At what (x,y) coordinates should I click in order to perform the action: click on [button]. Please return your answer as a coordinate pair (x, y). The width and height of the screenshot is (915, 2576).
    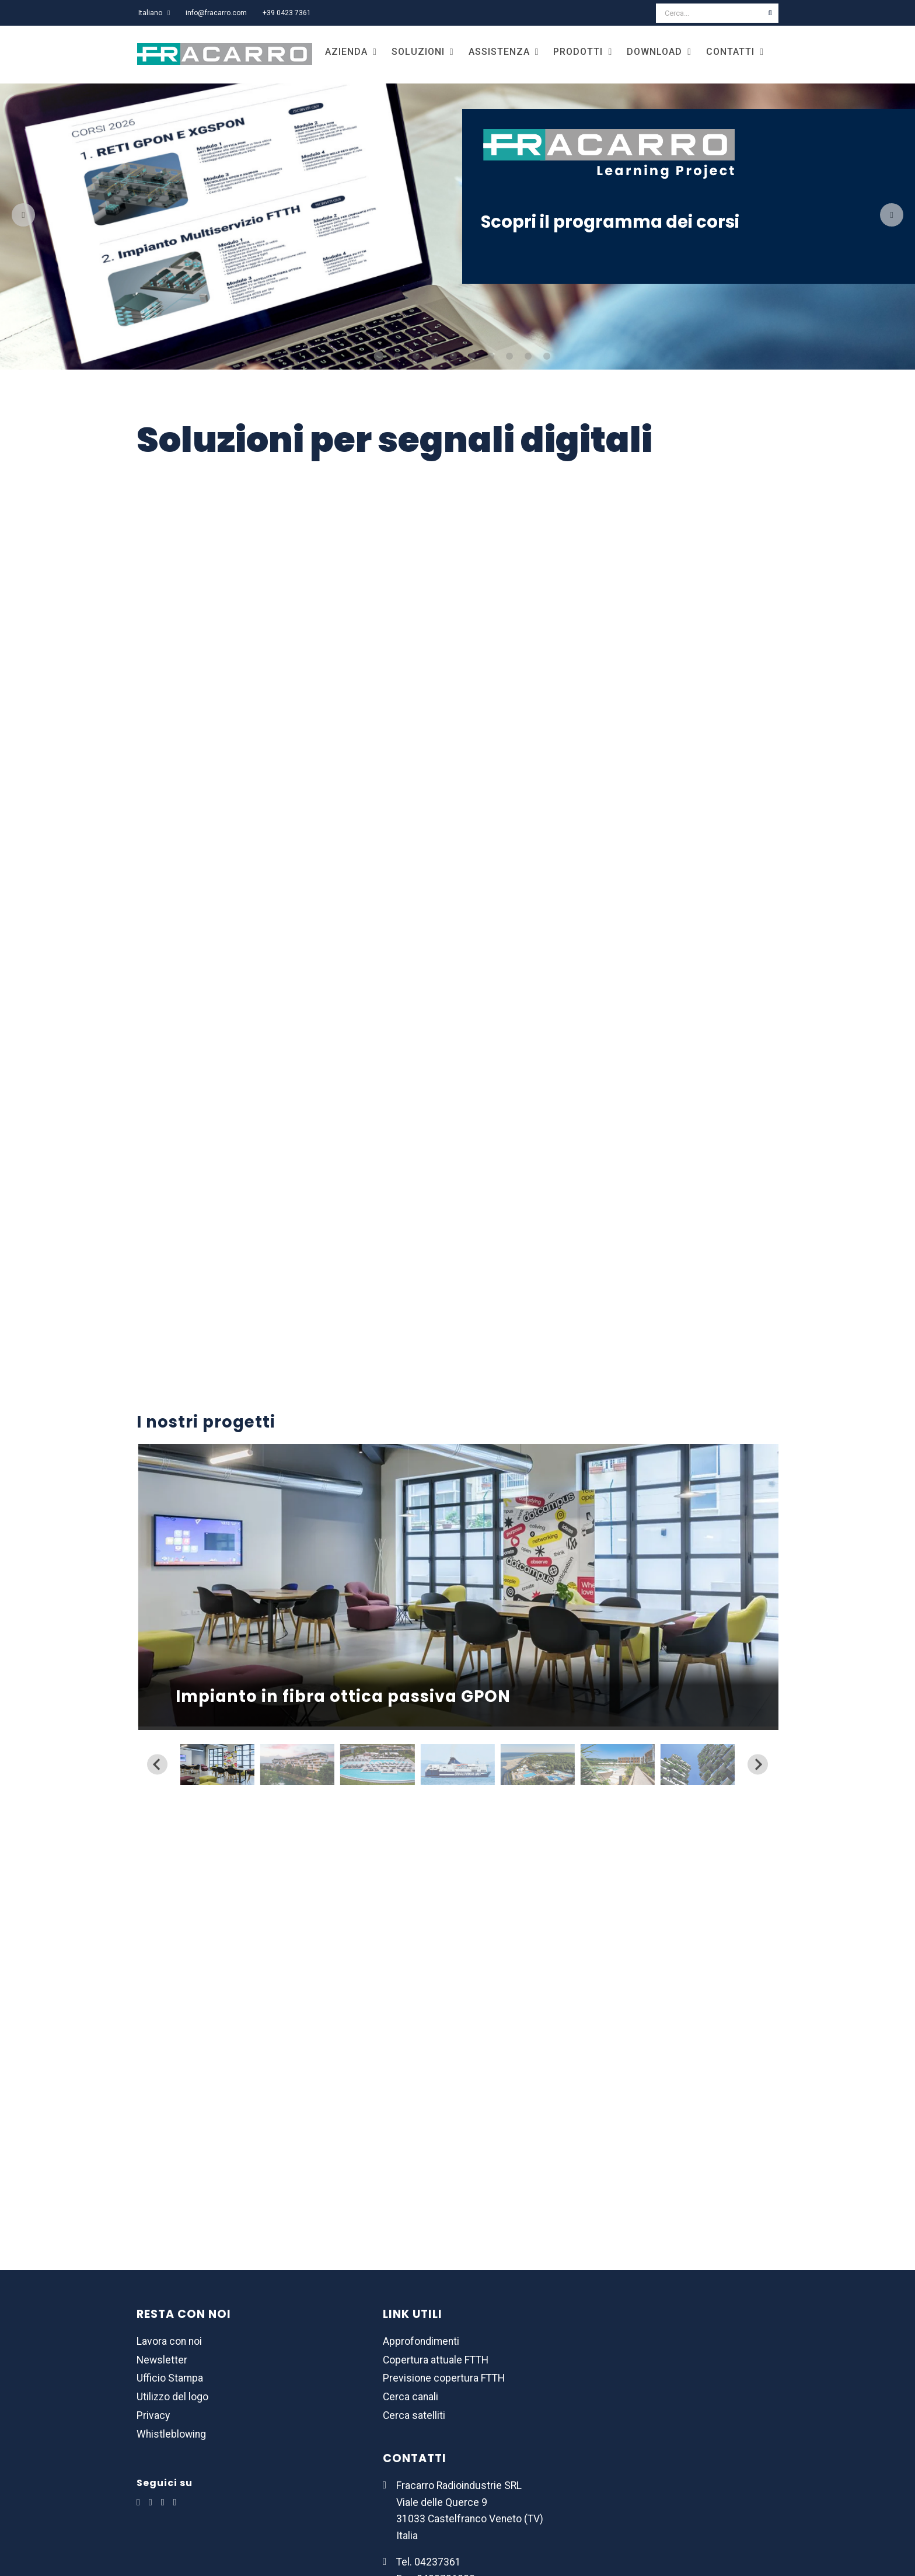
    Looking at the image, I should click on (217, 1764).